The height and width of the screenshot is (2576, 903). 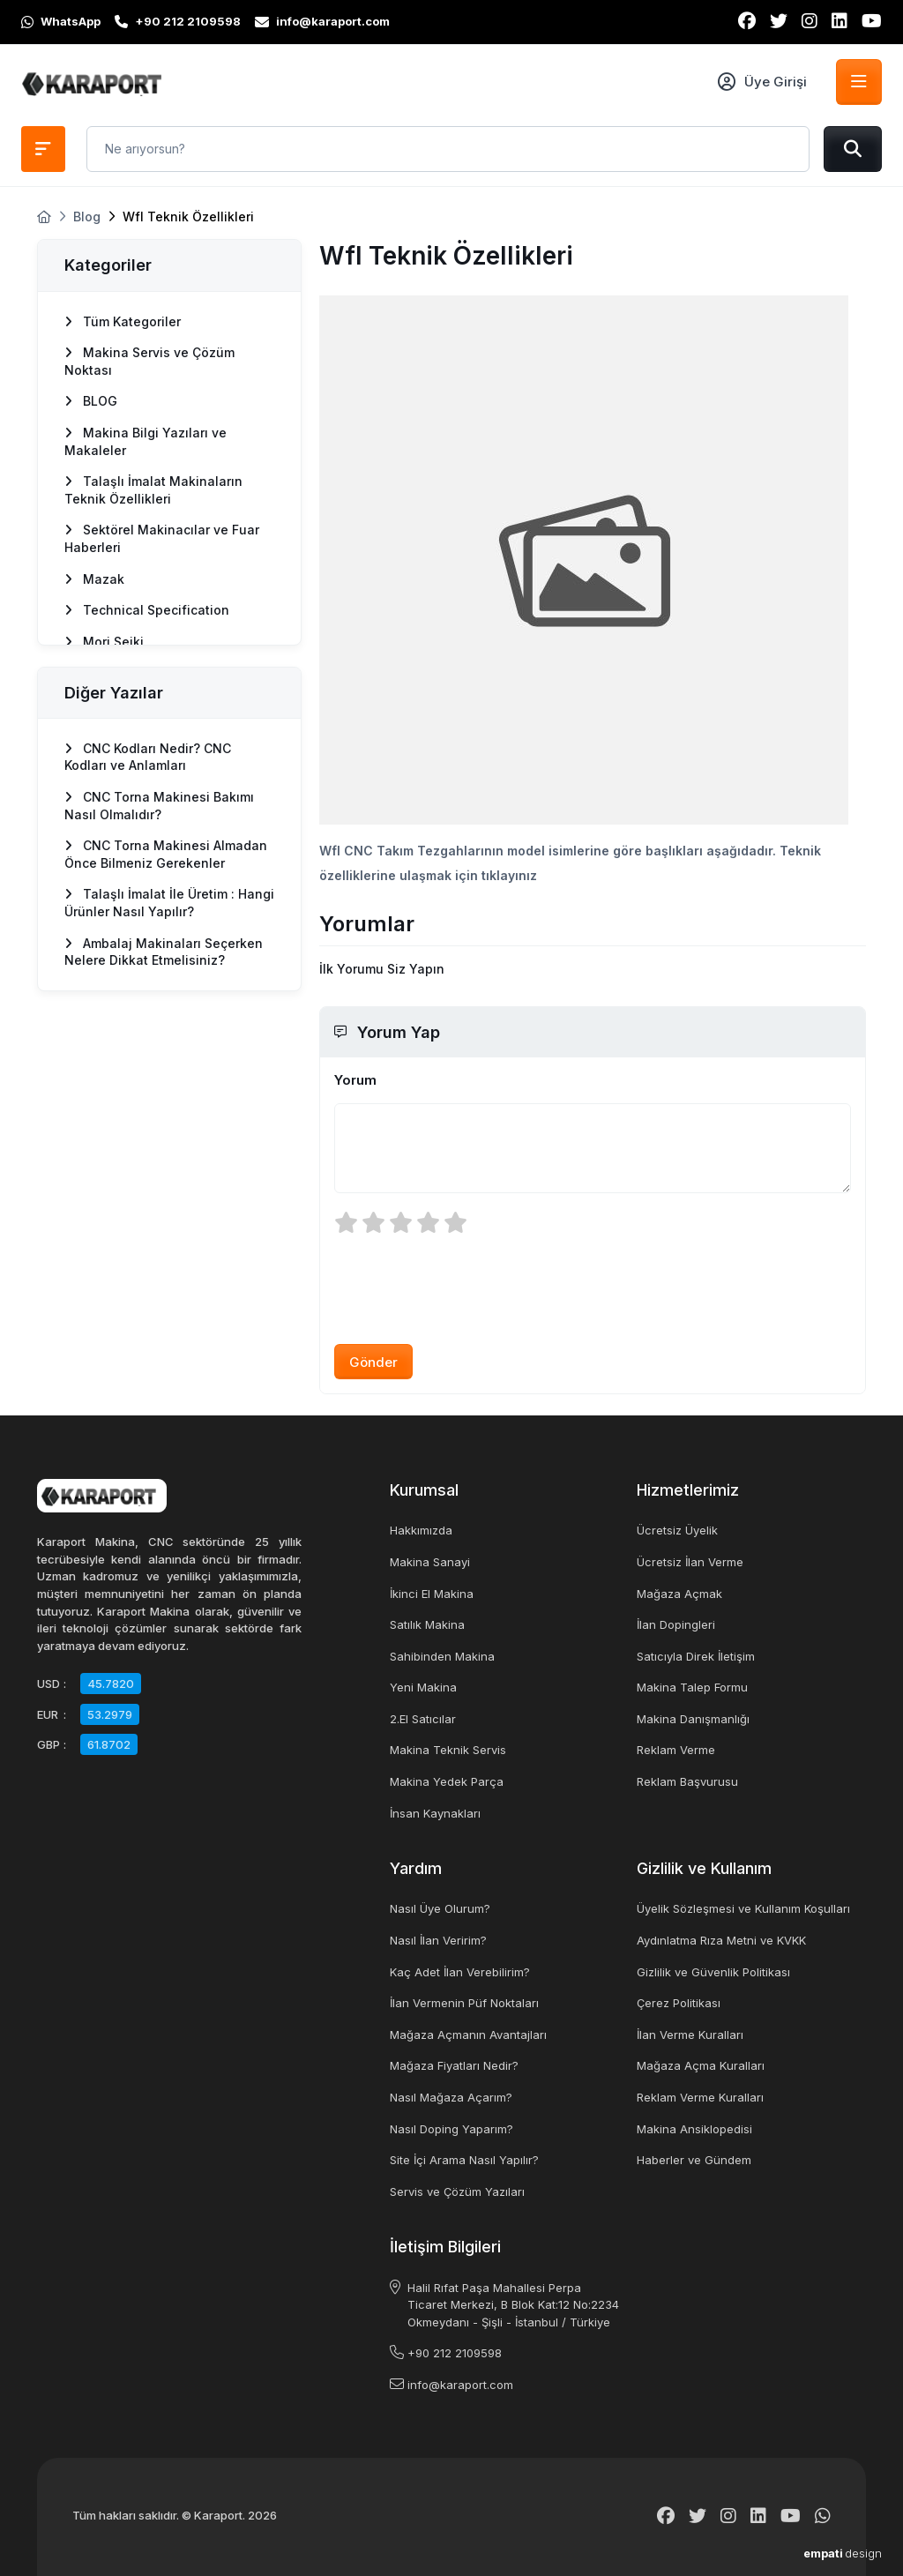 I want to click on İlan Dopingleri, so click(x=676, y=1624).